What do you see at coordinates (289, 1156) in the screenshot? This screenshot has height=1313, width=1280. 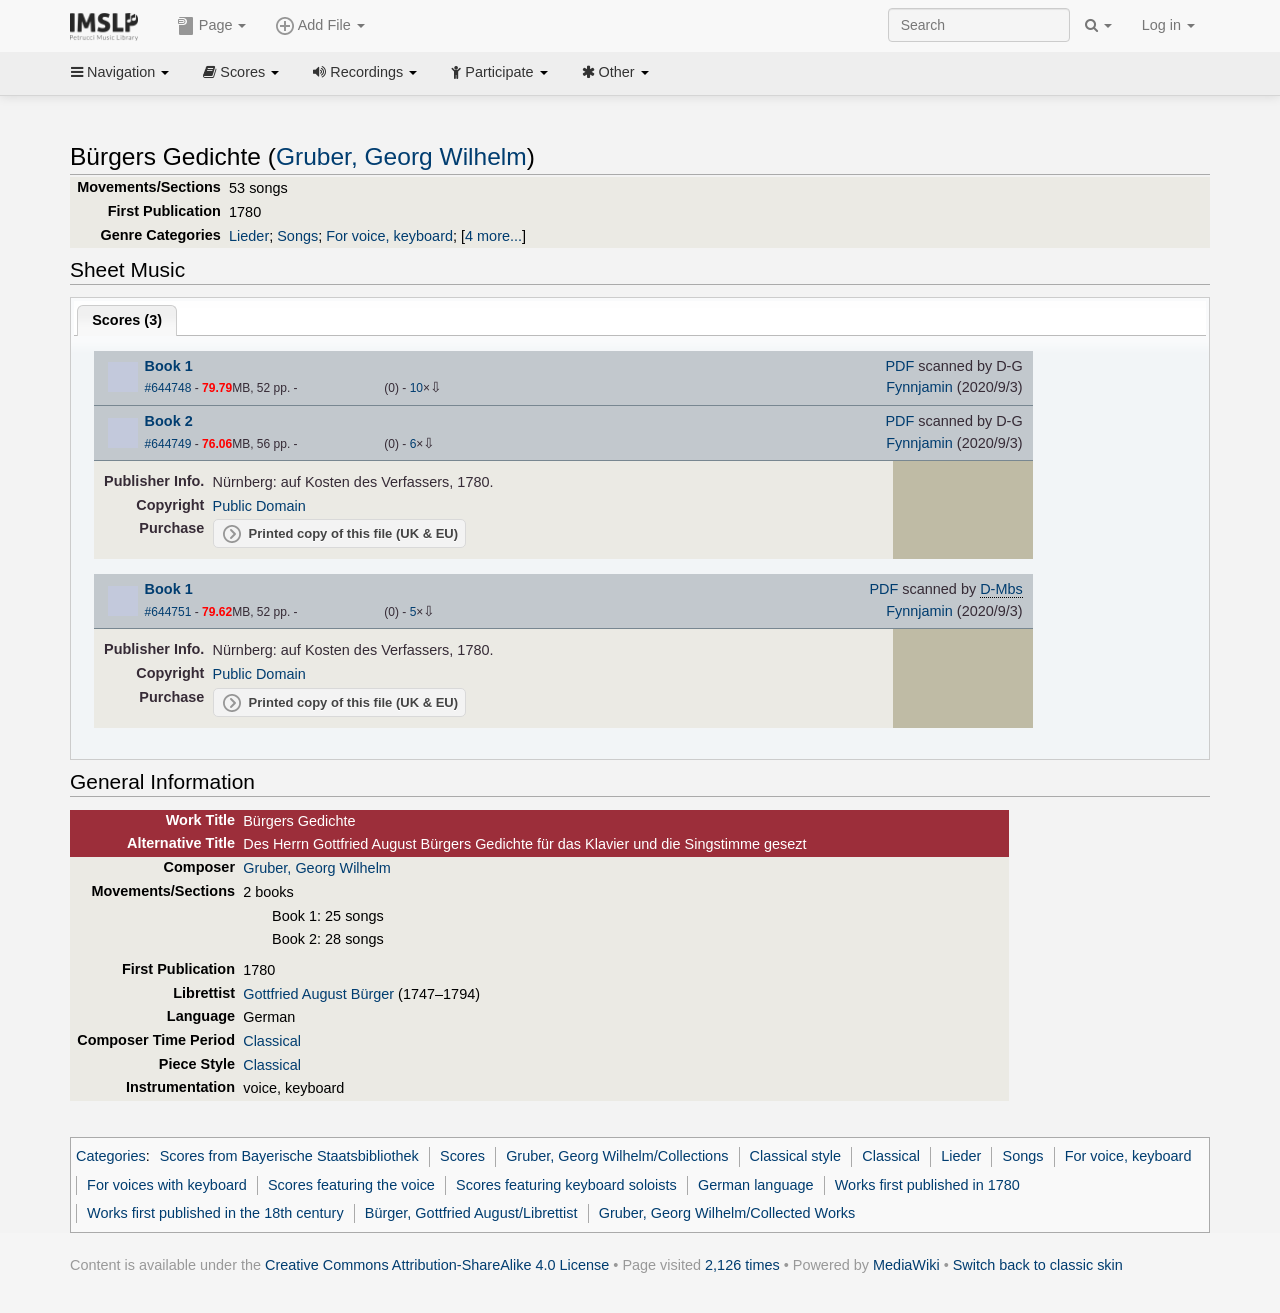 I see `Scores from Bayerische Staatsbibliothek` at bounding box center [289, 1156].